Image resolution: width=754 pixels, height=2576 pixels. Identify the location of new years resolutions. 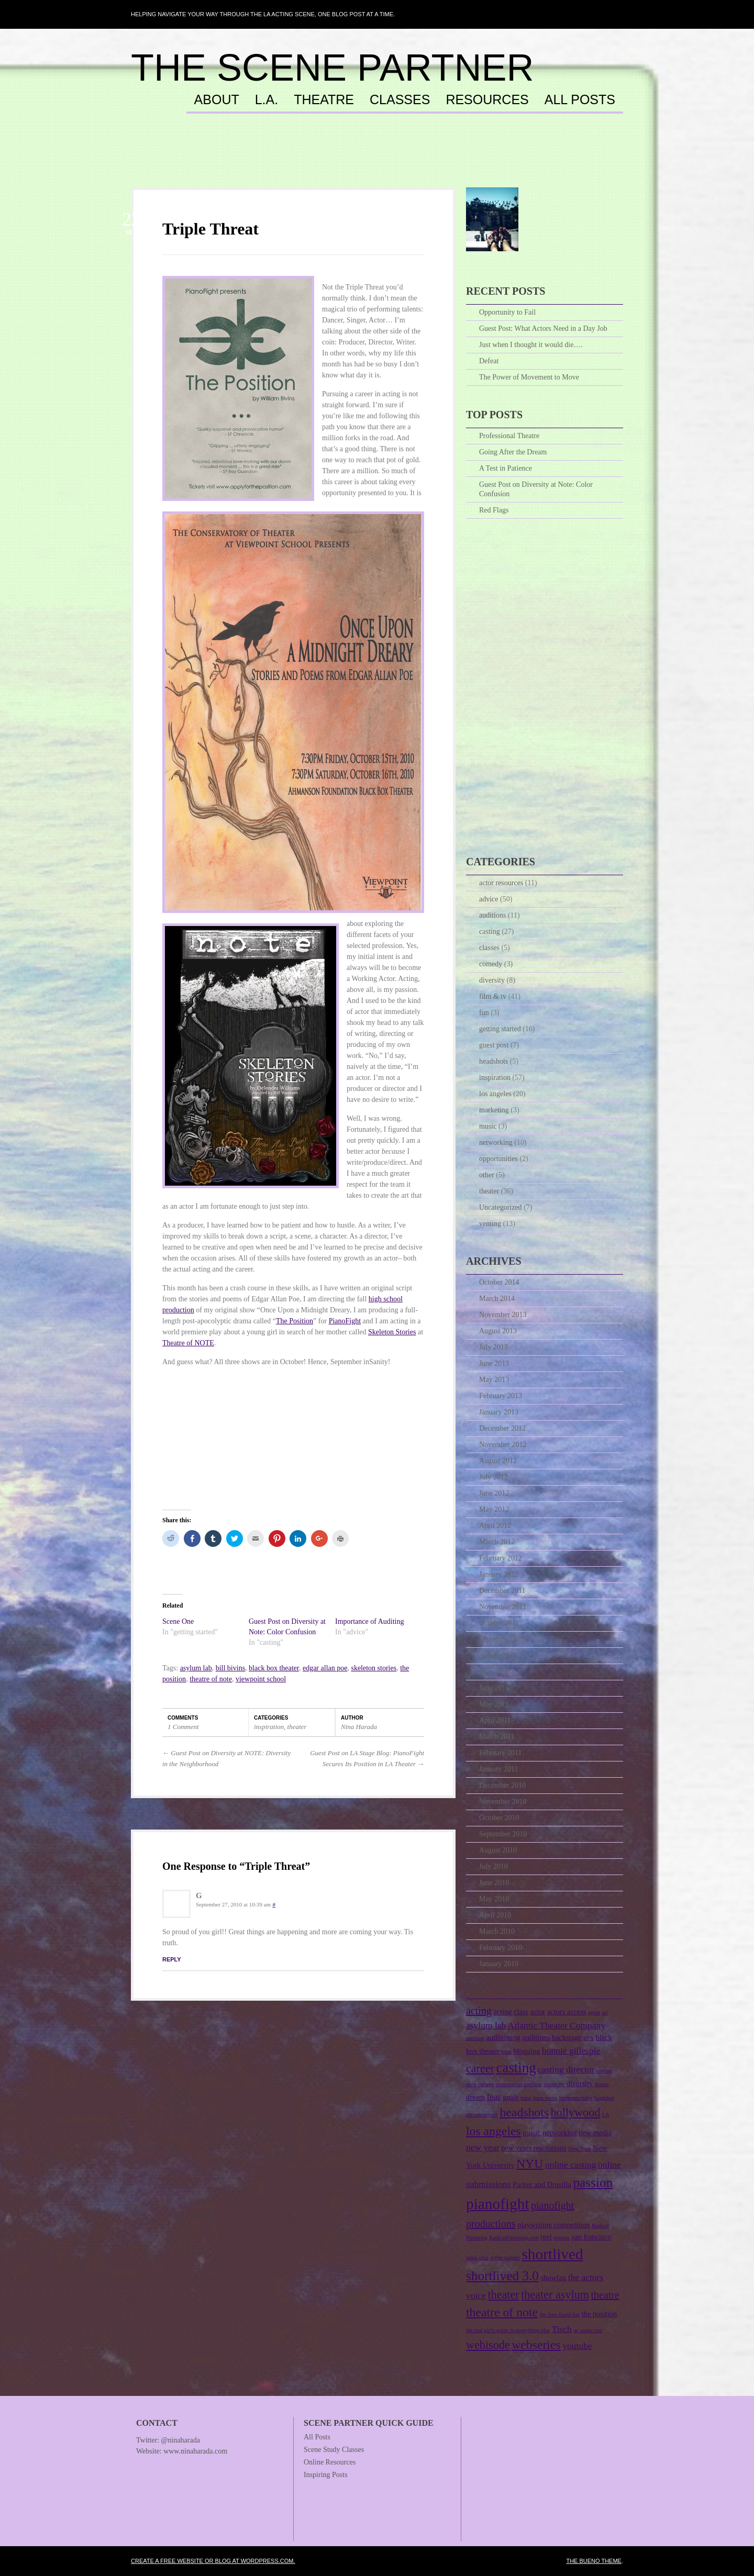
(534, 2148).